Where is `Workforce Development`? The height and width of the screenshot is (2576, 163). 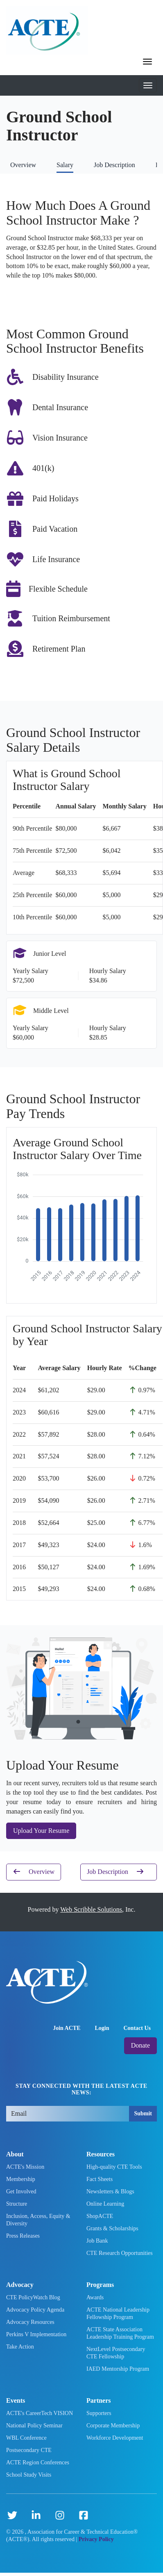
Workforce Development is located at coordinates (114, 2438).